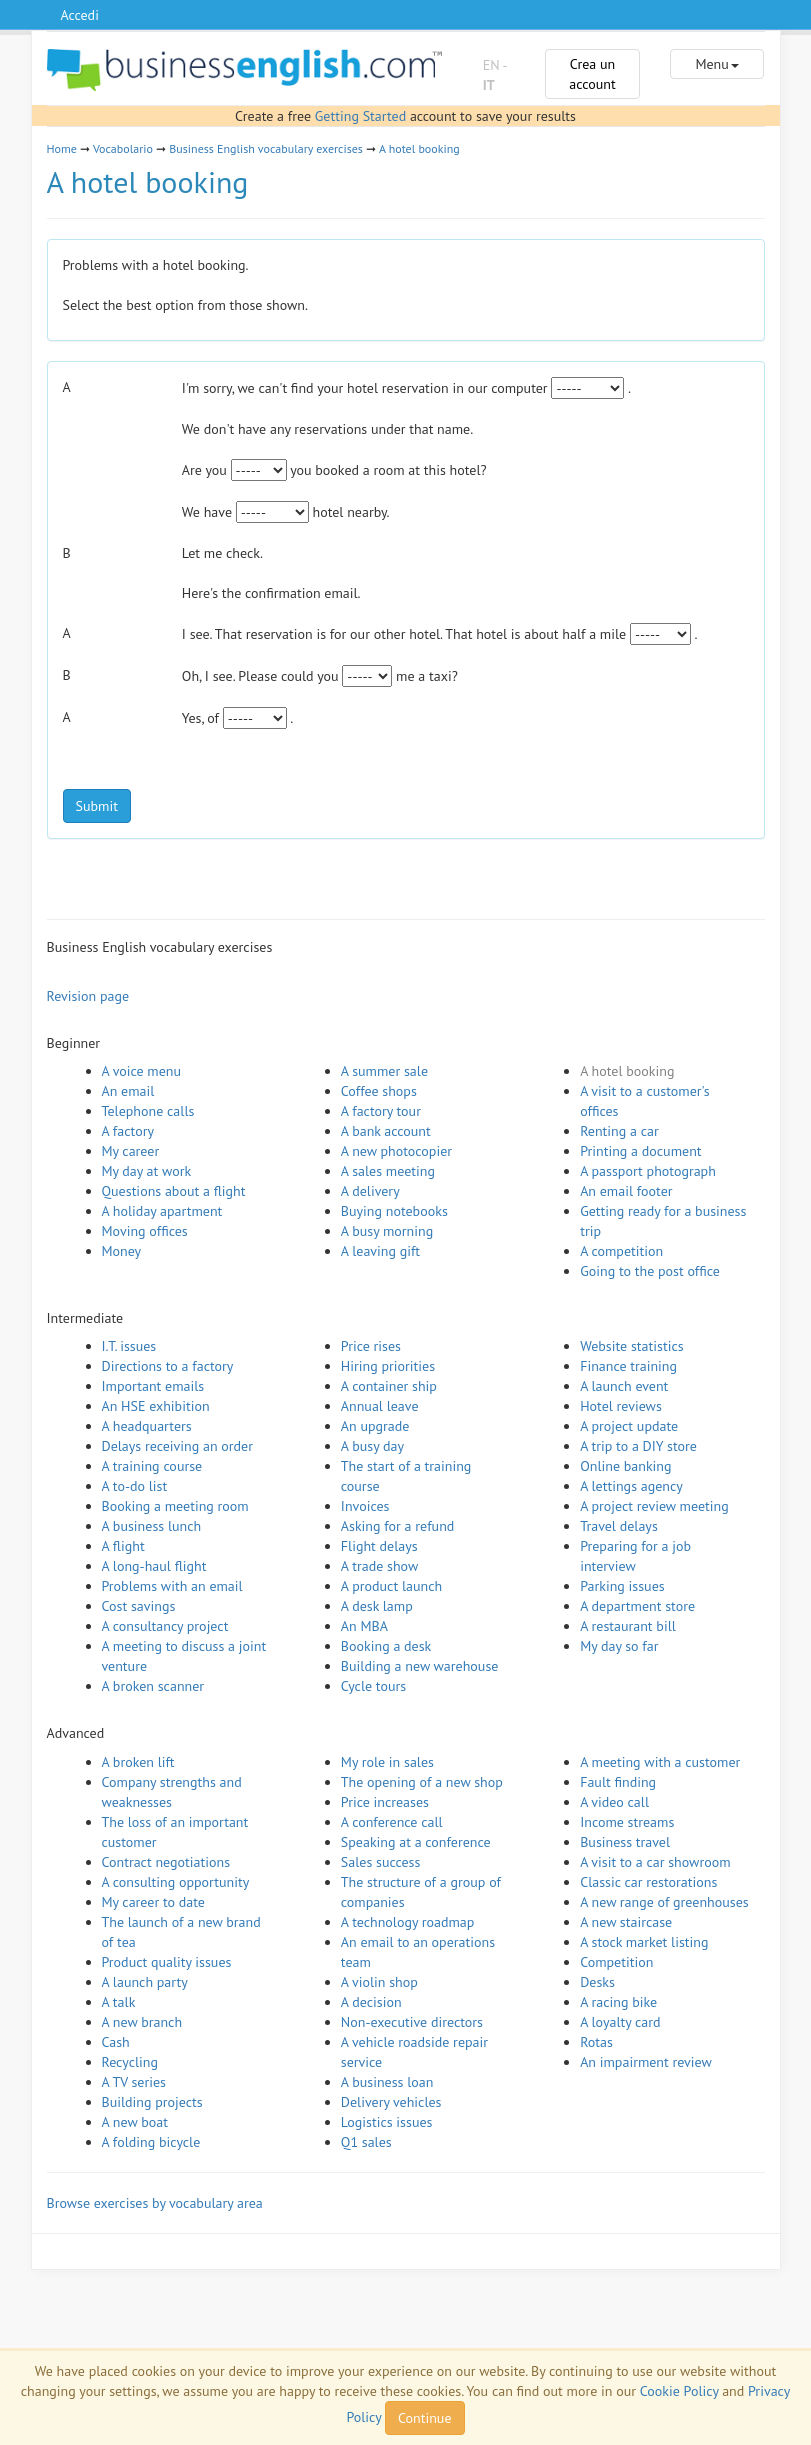 The width and height of the screenshot is (811, 2445). Describe the element at coordinates (389, 1386) in the screenshot. I see `A container ship` at that location.